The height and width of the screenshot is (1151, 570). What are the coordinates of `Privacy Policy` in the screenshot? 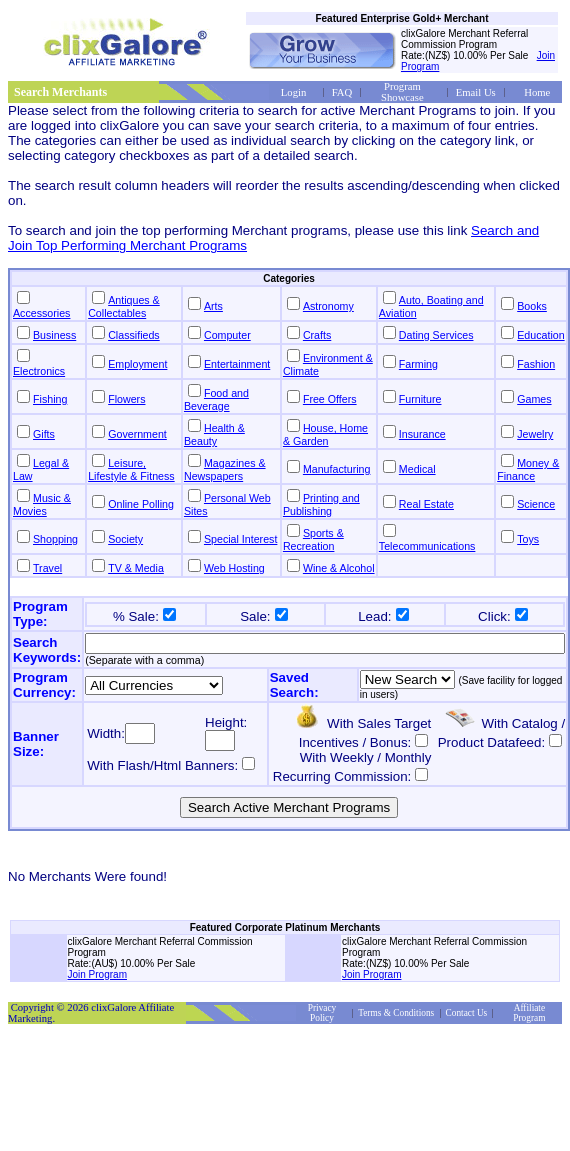 It's located at (322, 1013).